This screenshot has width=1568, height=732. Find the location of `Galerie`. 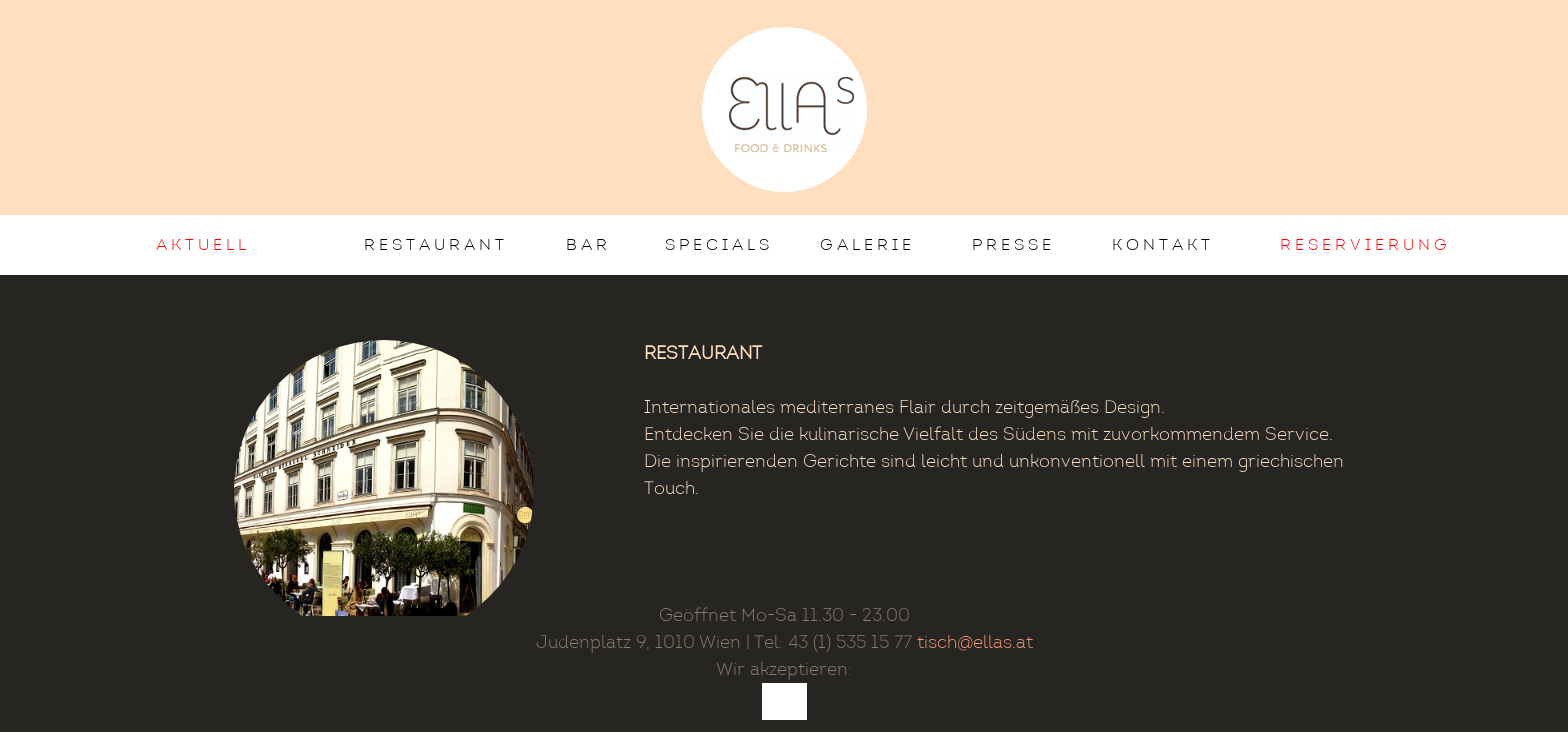

Galerie is located at coordinates (867, 244).